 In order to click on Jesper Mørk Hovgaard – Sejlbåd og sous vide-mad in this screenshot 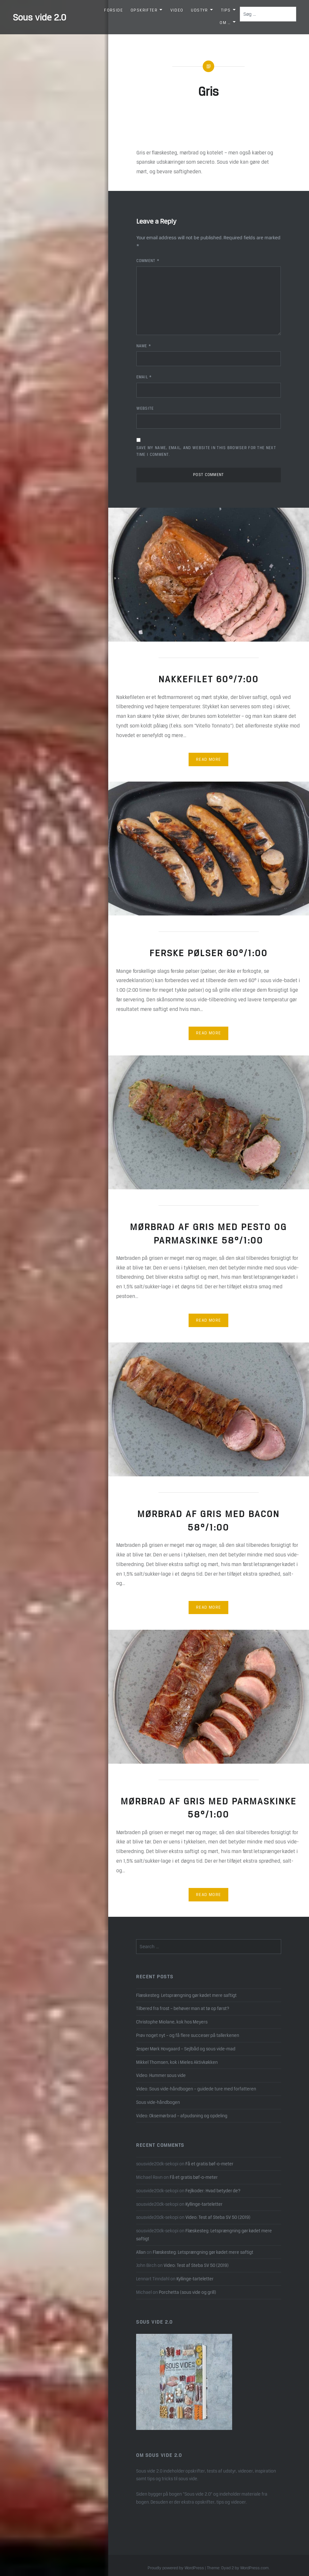, I will do `click(185, 2048)`.